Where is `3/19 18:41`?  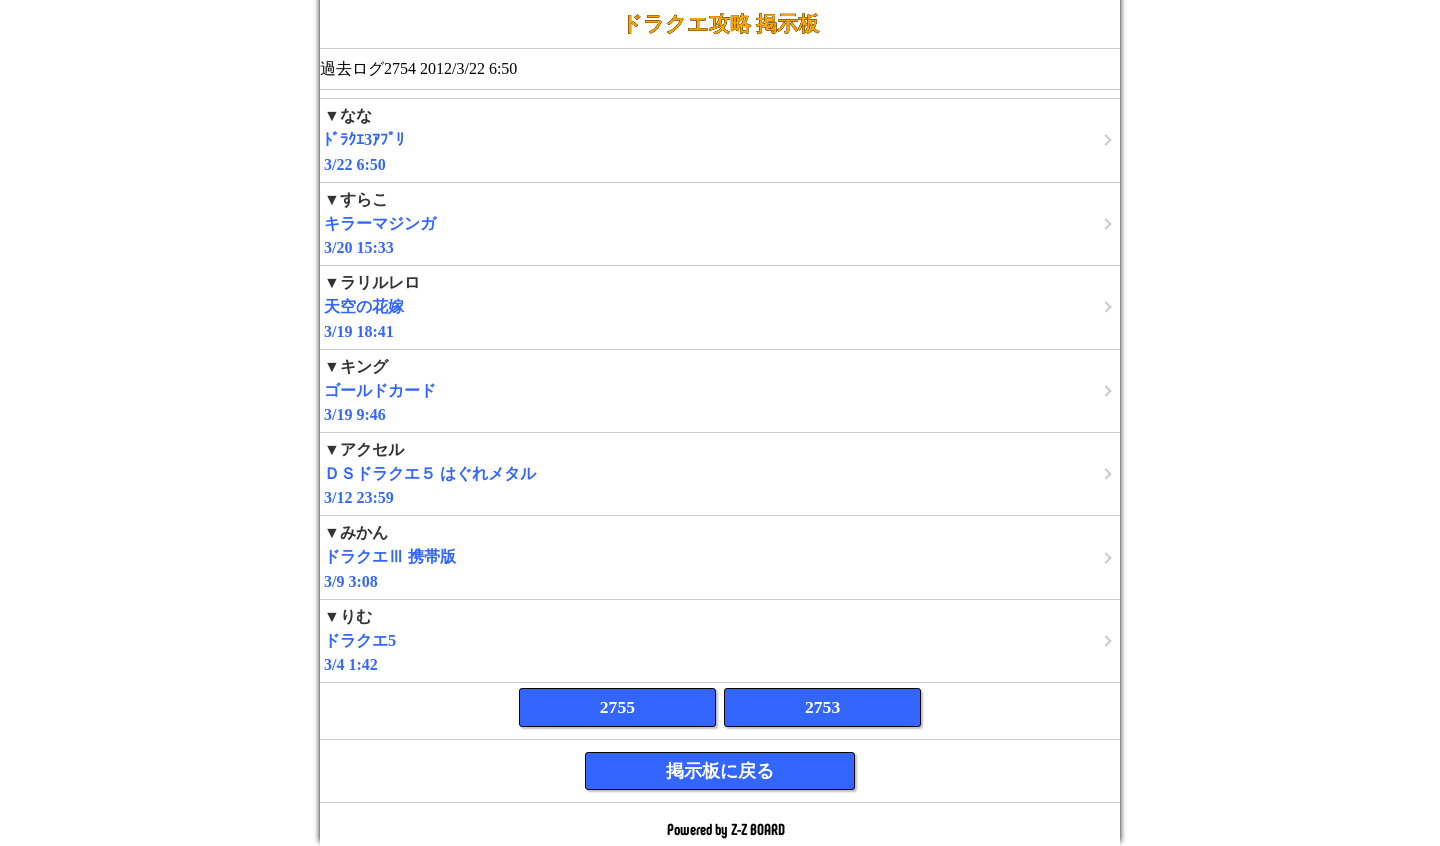
3/19 18:41 is located at coordinates (720, 306).